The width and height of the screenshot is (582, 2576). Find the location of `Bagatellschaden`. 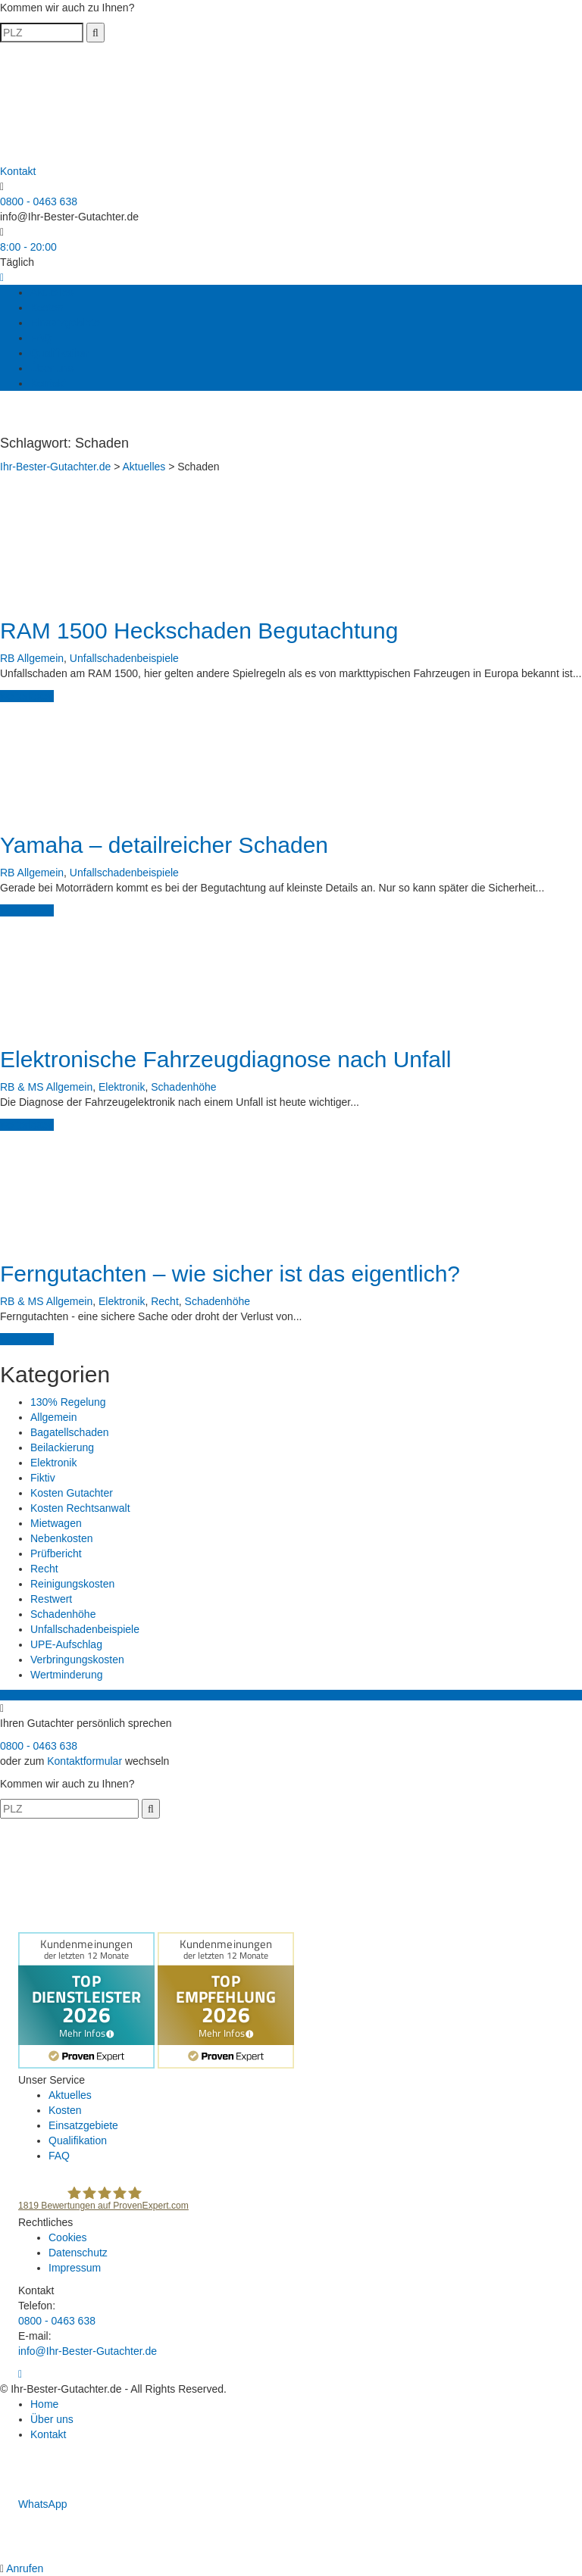

Bagatellschaden is located at coordinates (69, 1432).